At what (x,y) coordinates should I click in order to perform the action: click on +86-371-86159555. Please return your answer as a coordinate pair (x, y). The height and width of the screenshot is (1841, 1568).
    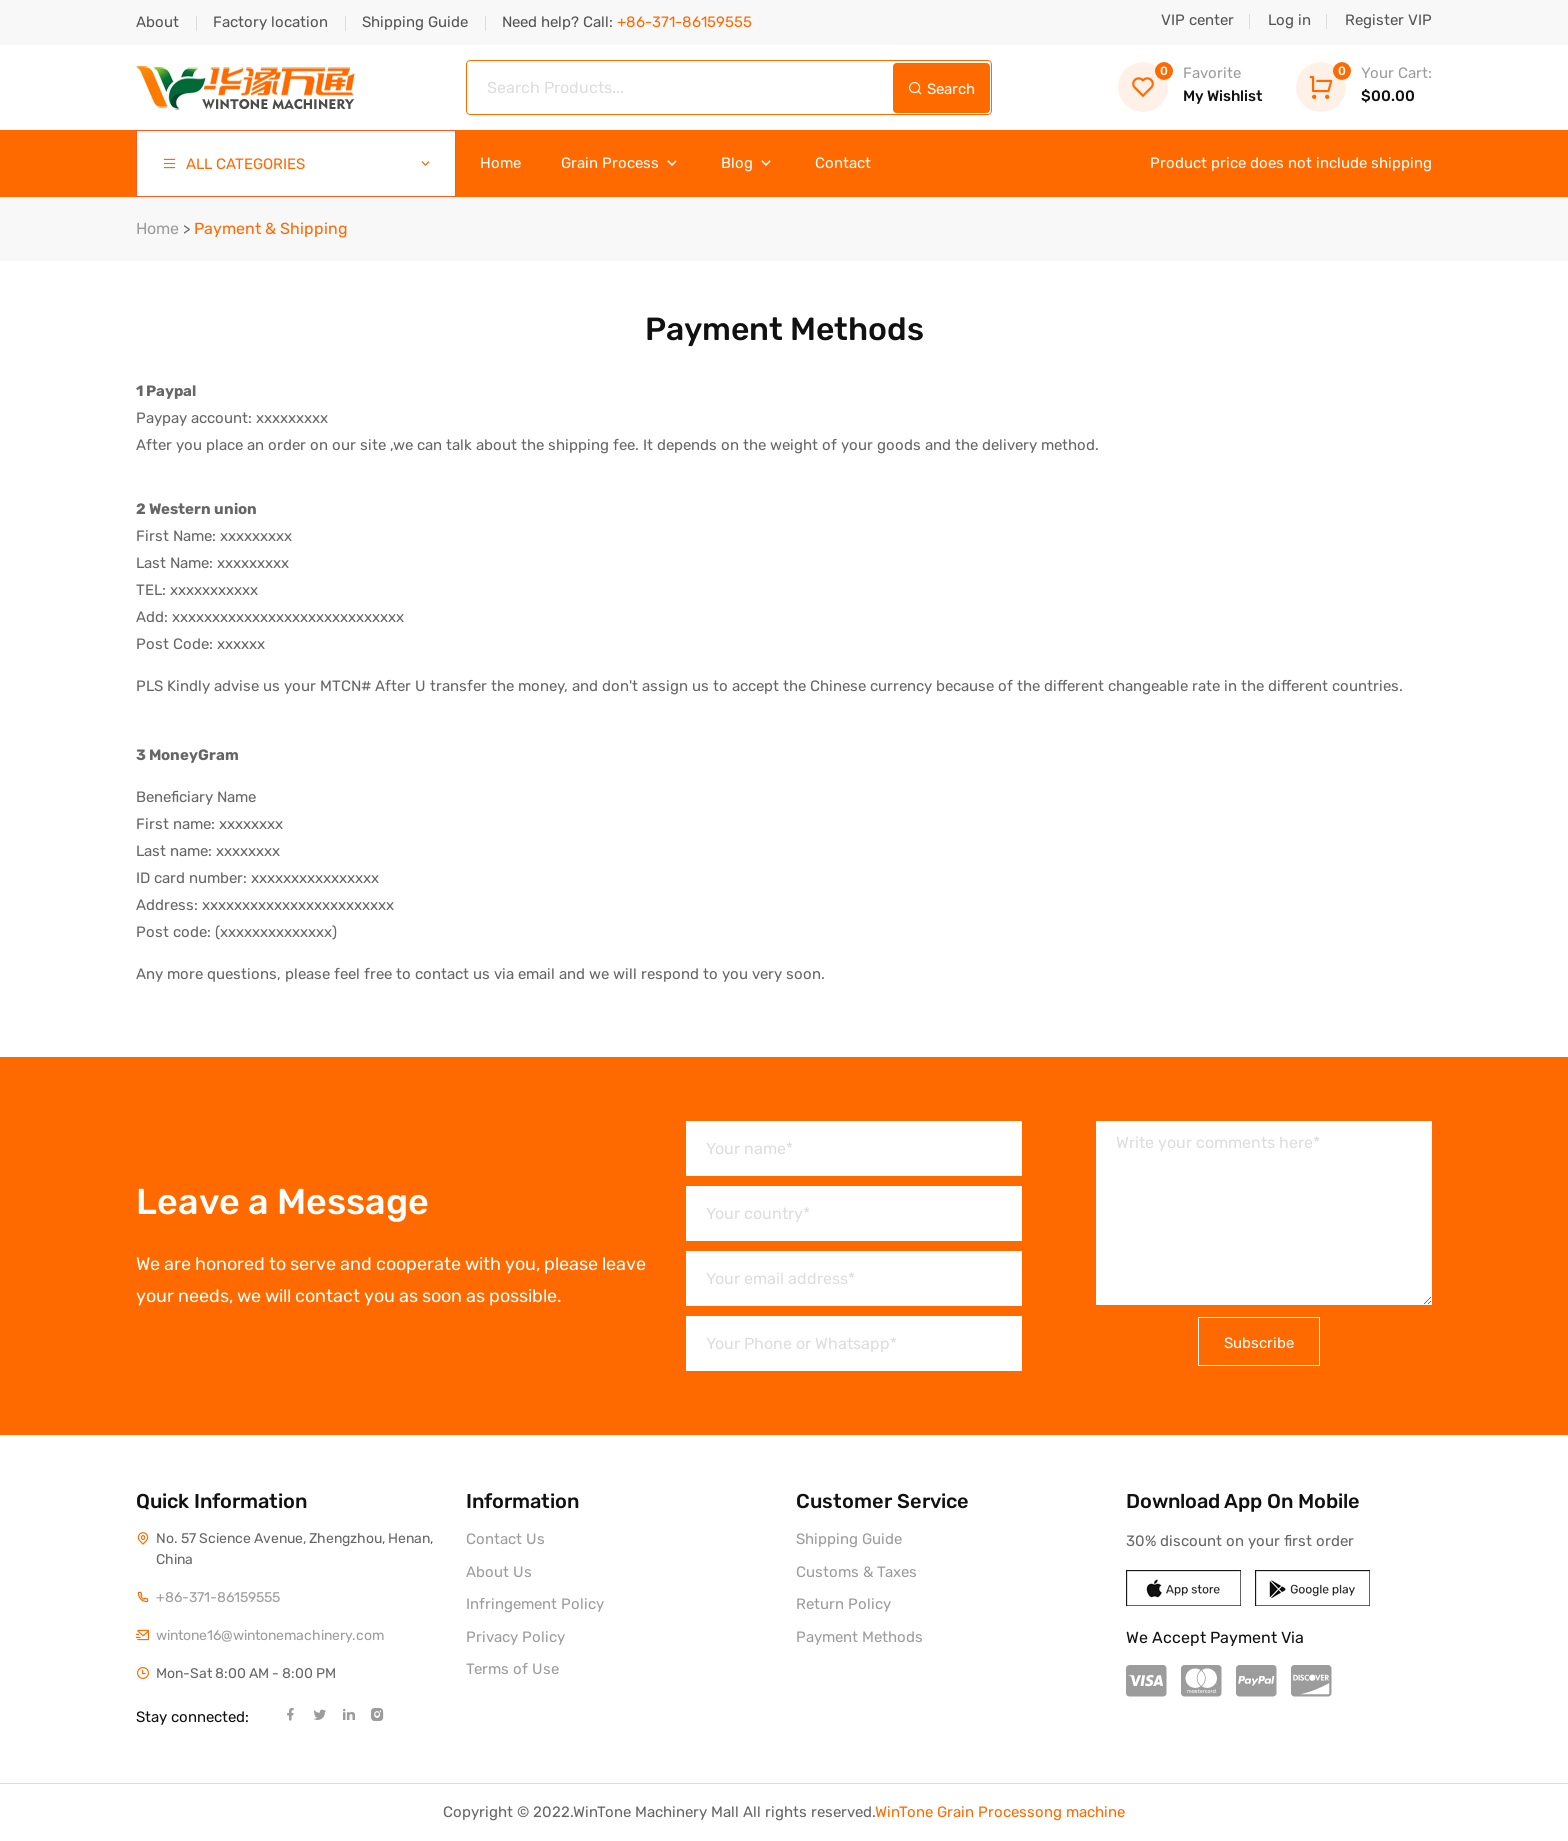
    Looking at the image, I should click on (218, 1597).